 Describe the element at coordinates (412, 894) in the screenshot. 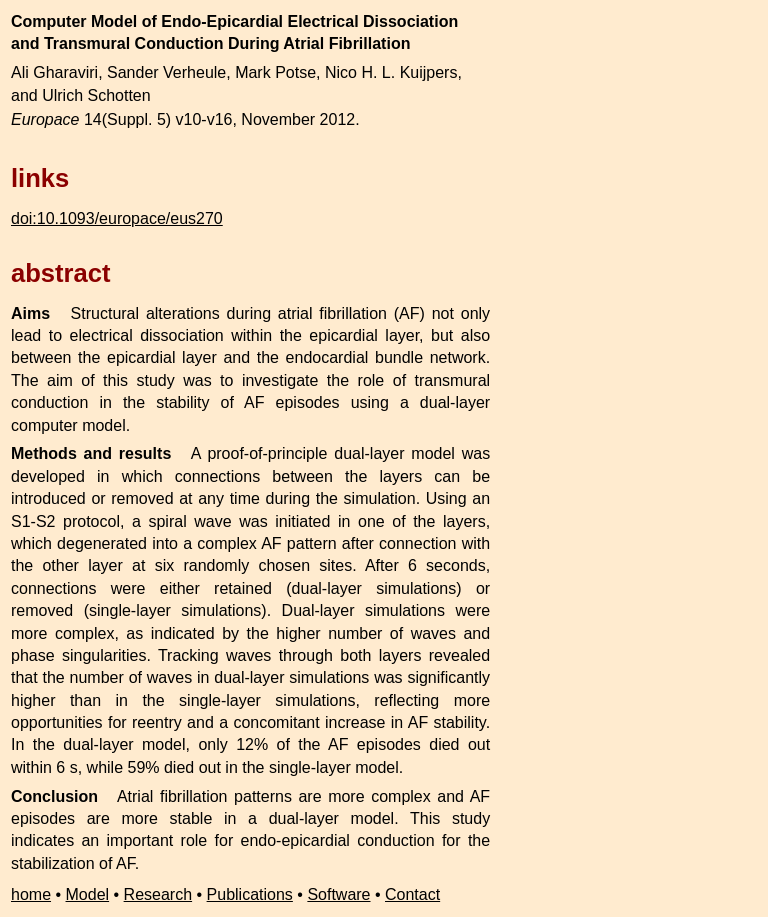

I see `Contact` at that location.